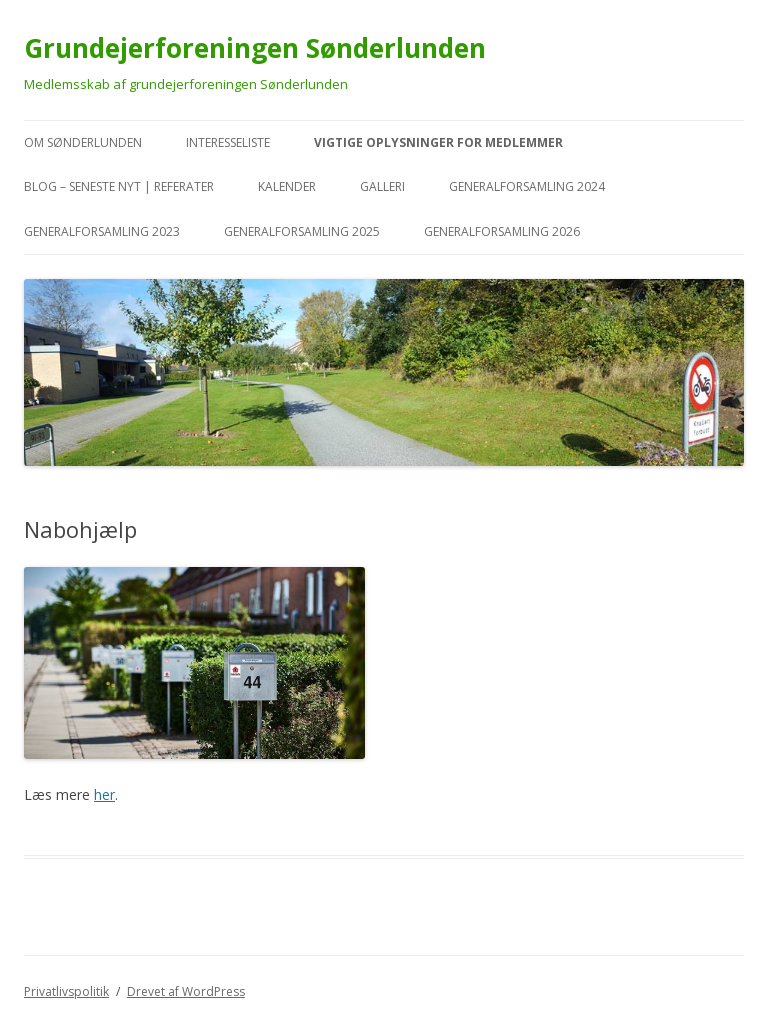 This screenshot has height=1028, width=768. I want to click on VIGTIGE oplysninger for medlemmer, so click(438, 142).